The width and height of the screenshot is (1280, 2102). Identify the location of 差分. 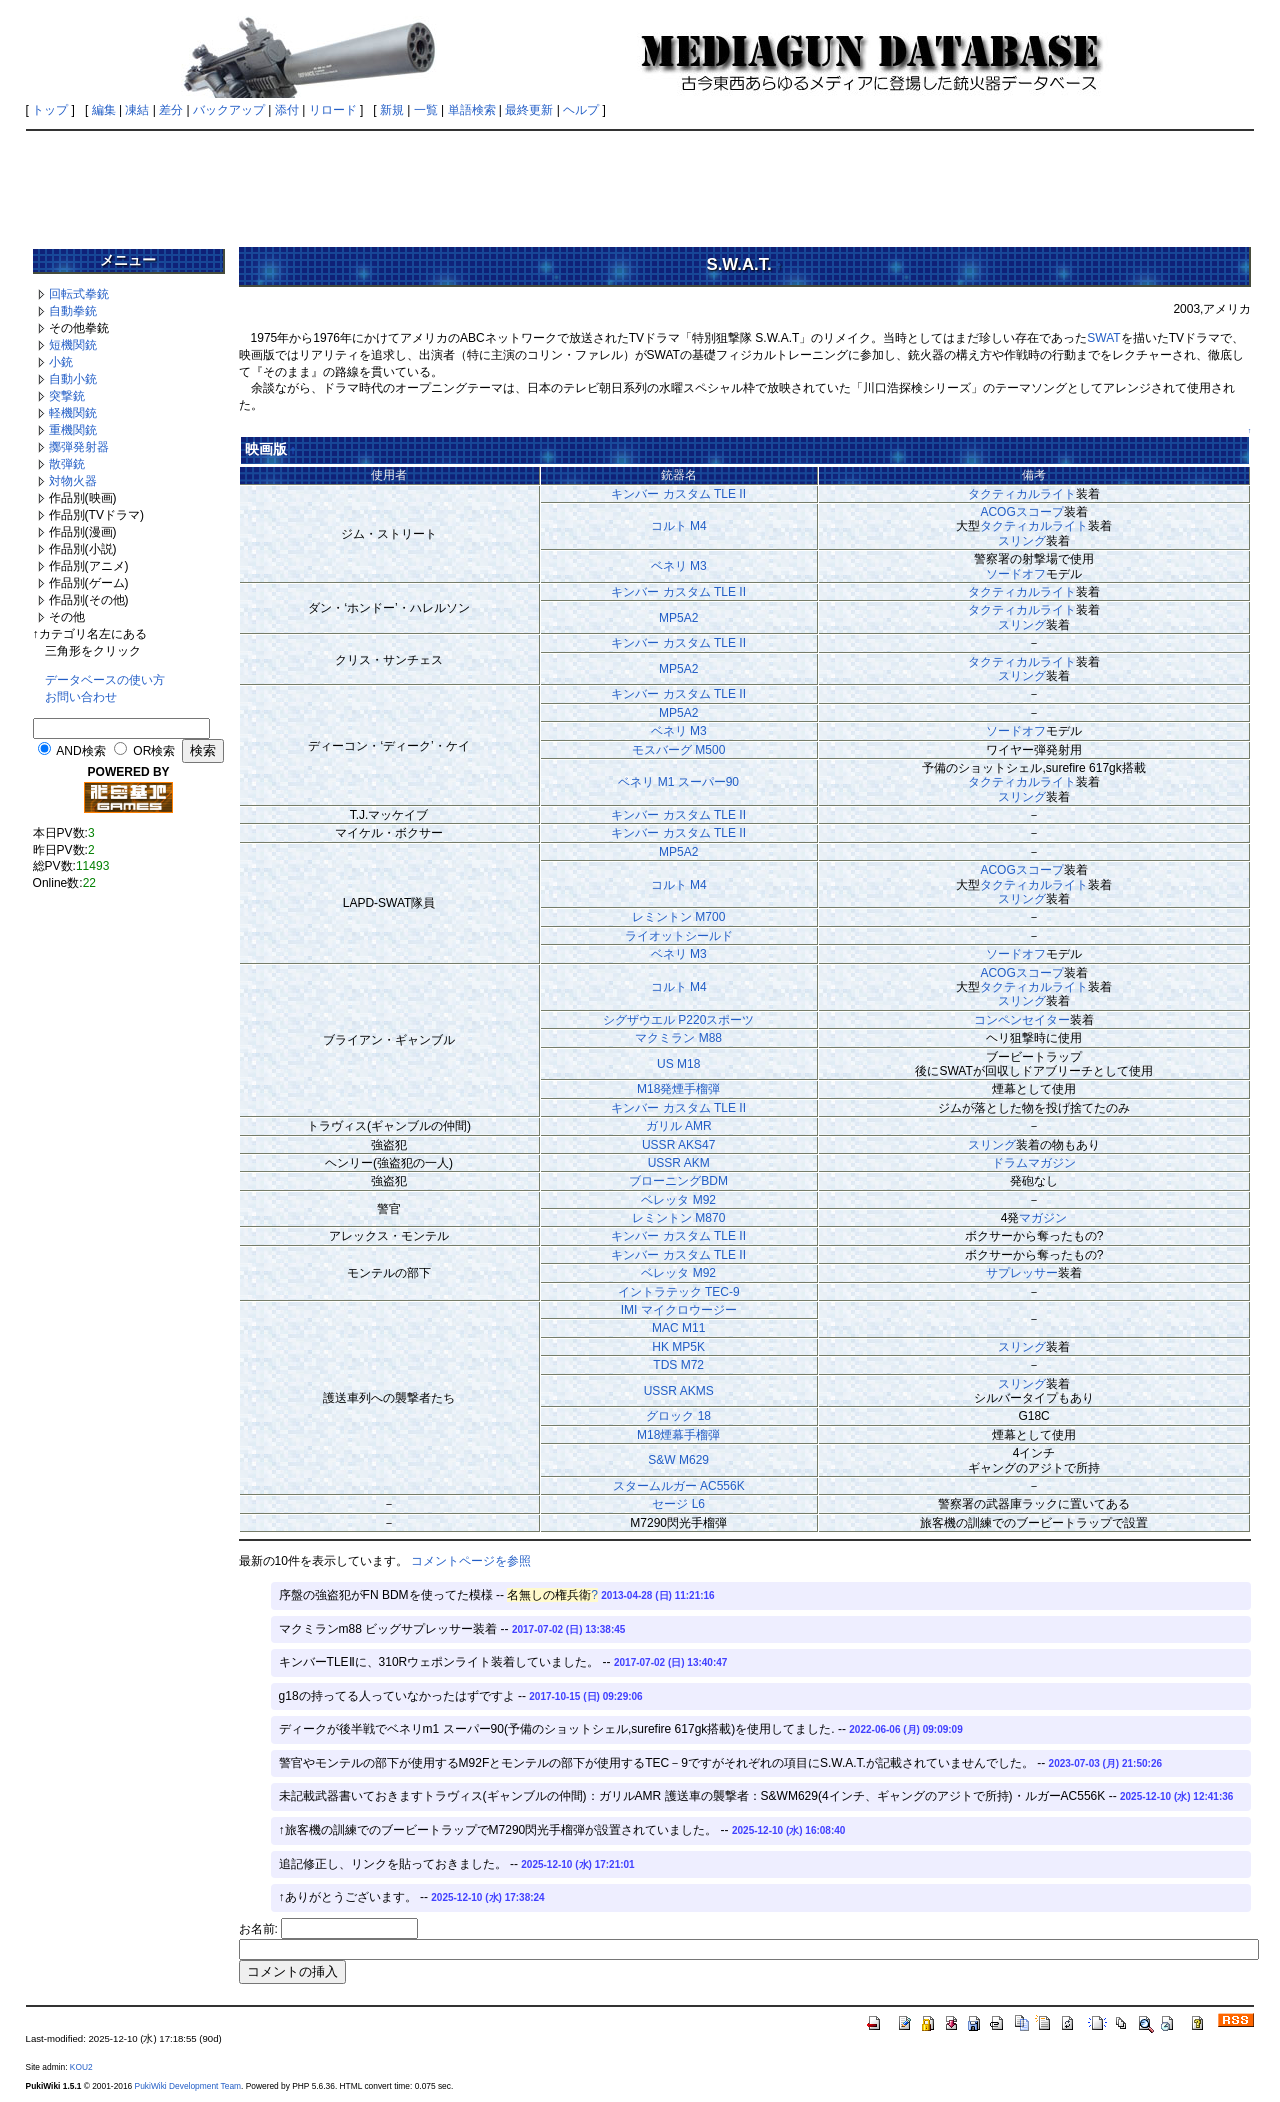
(171, 110).